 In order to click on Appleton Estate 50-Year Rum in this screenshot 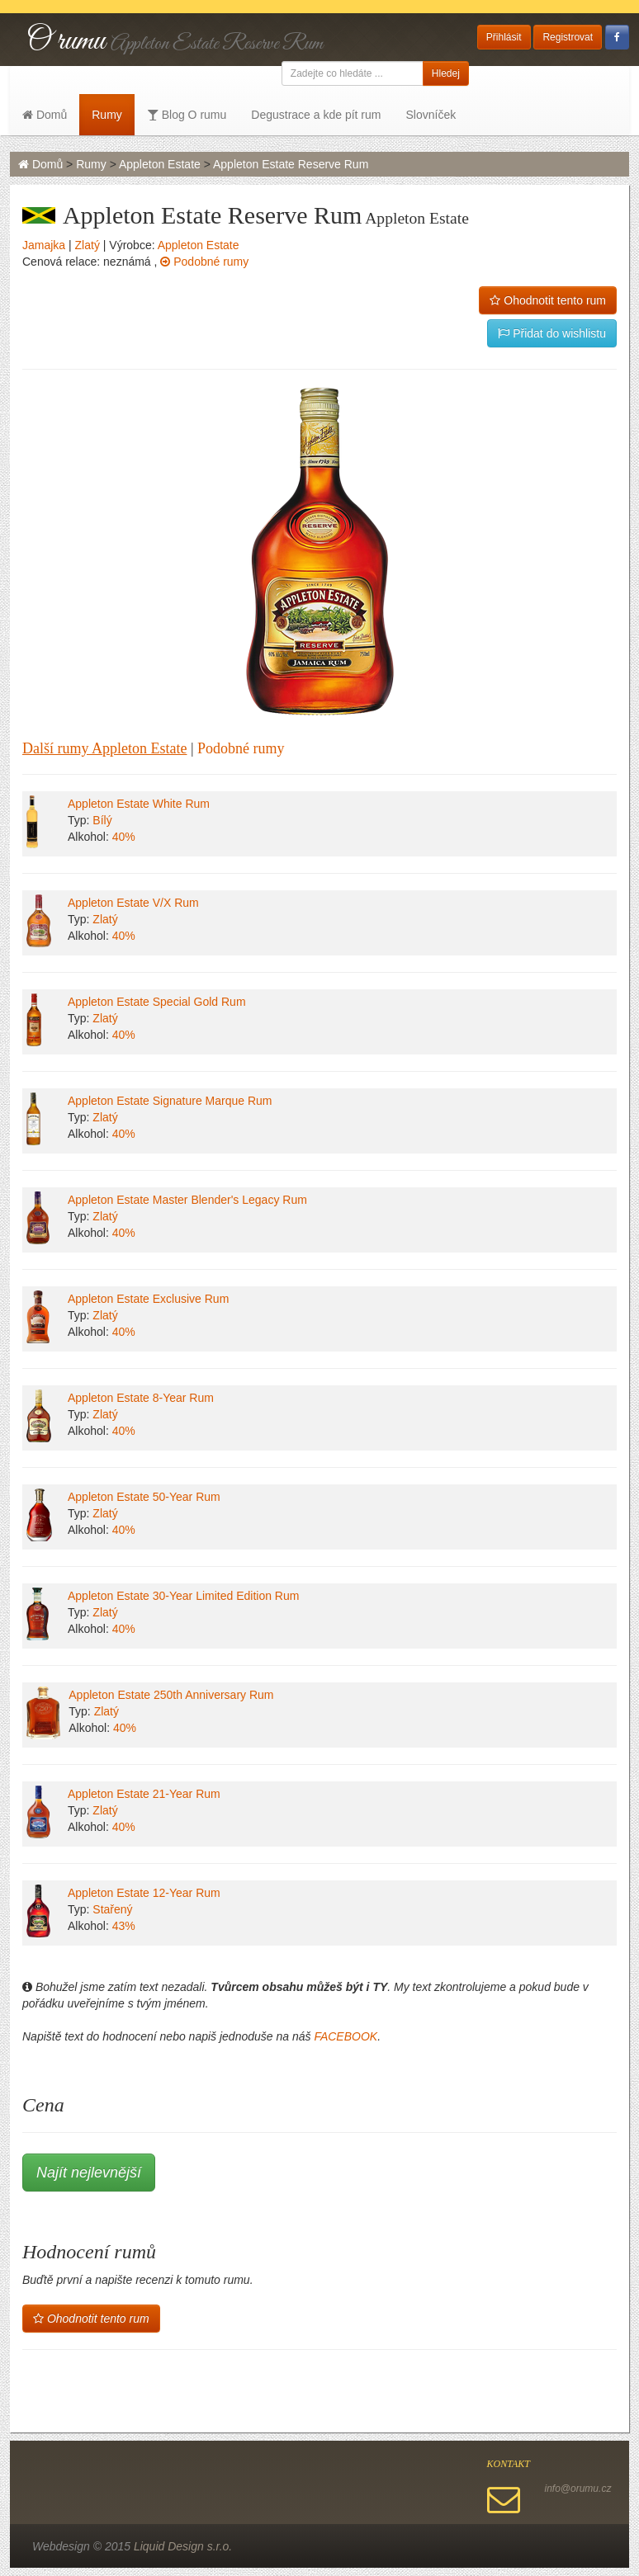, I will do `click(144, 1496)`.